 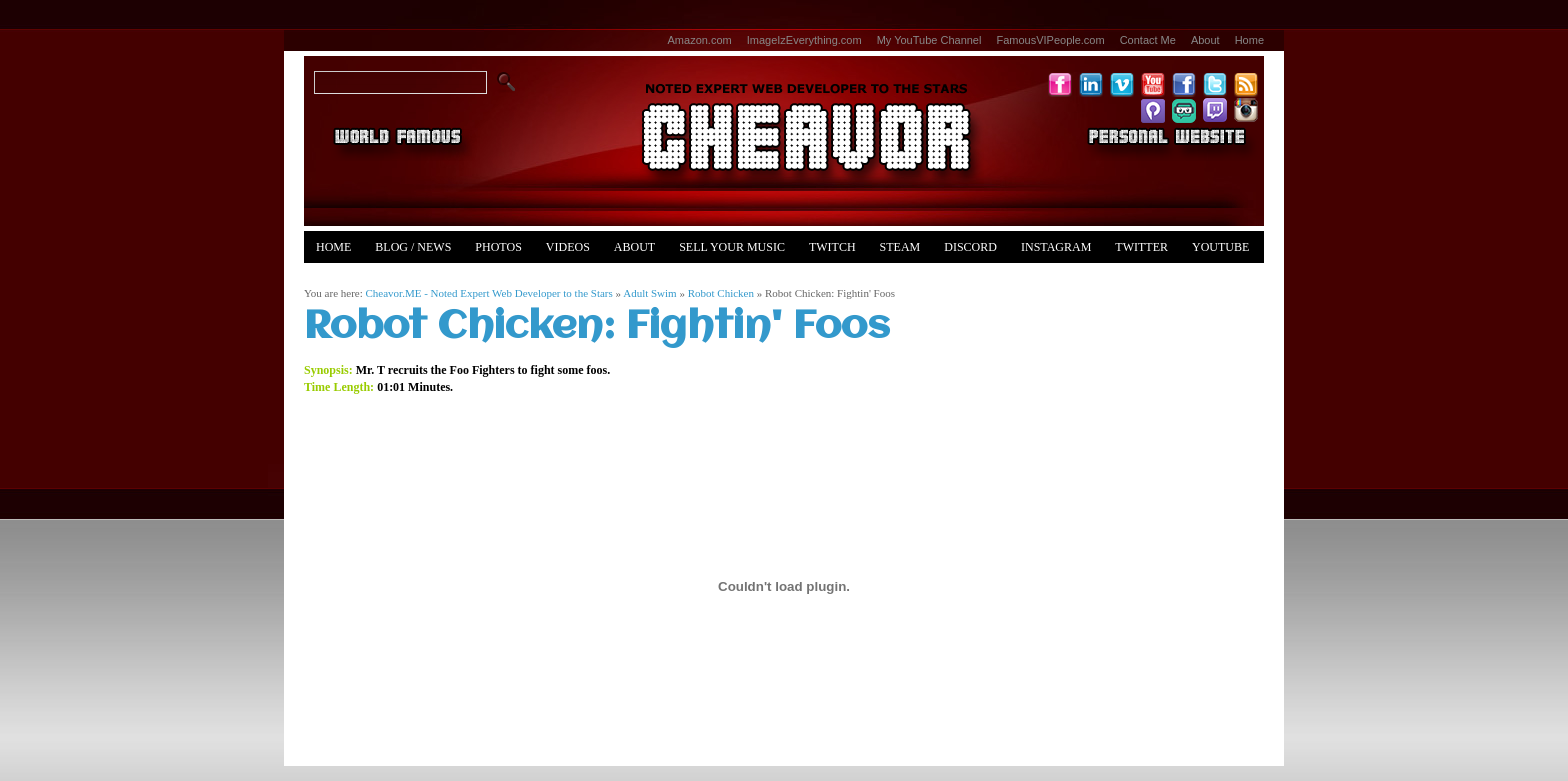 I want to click on Twitter, so click(x=1141, y=247).